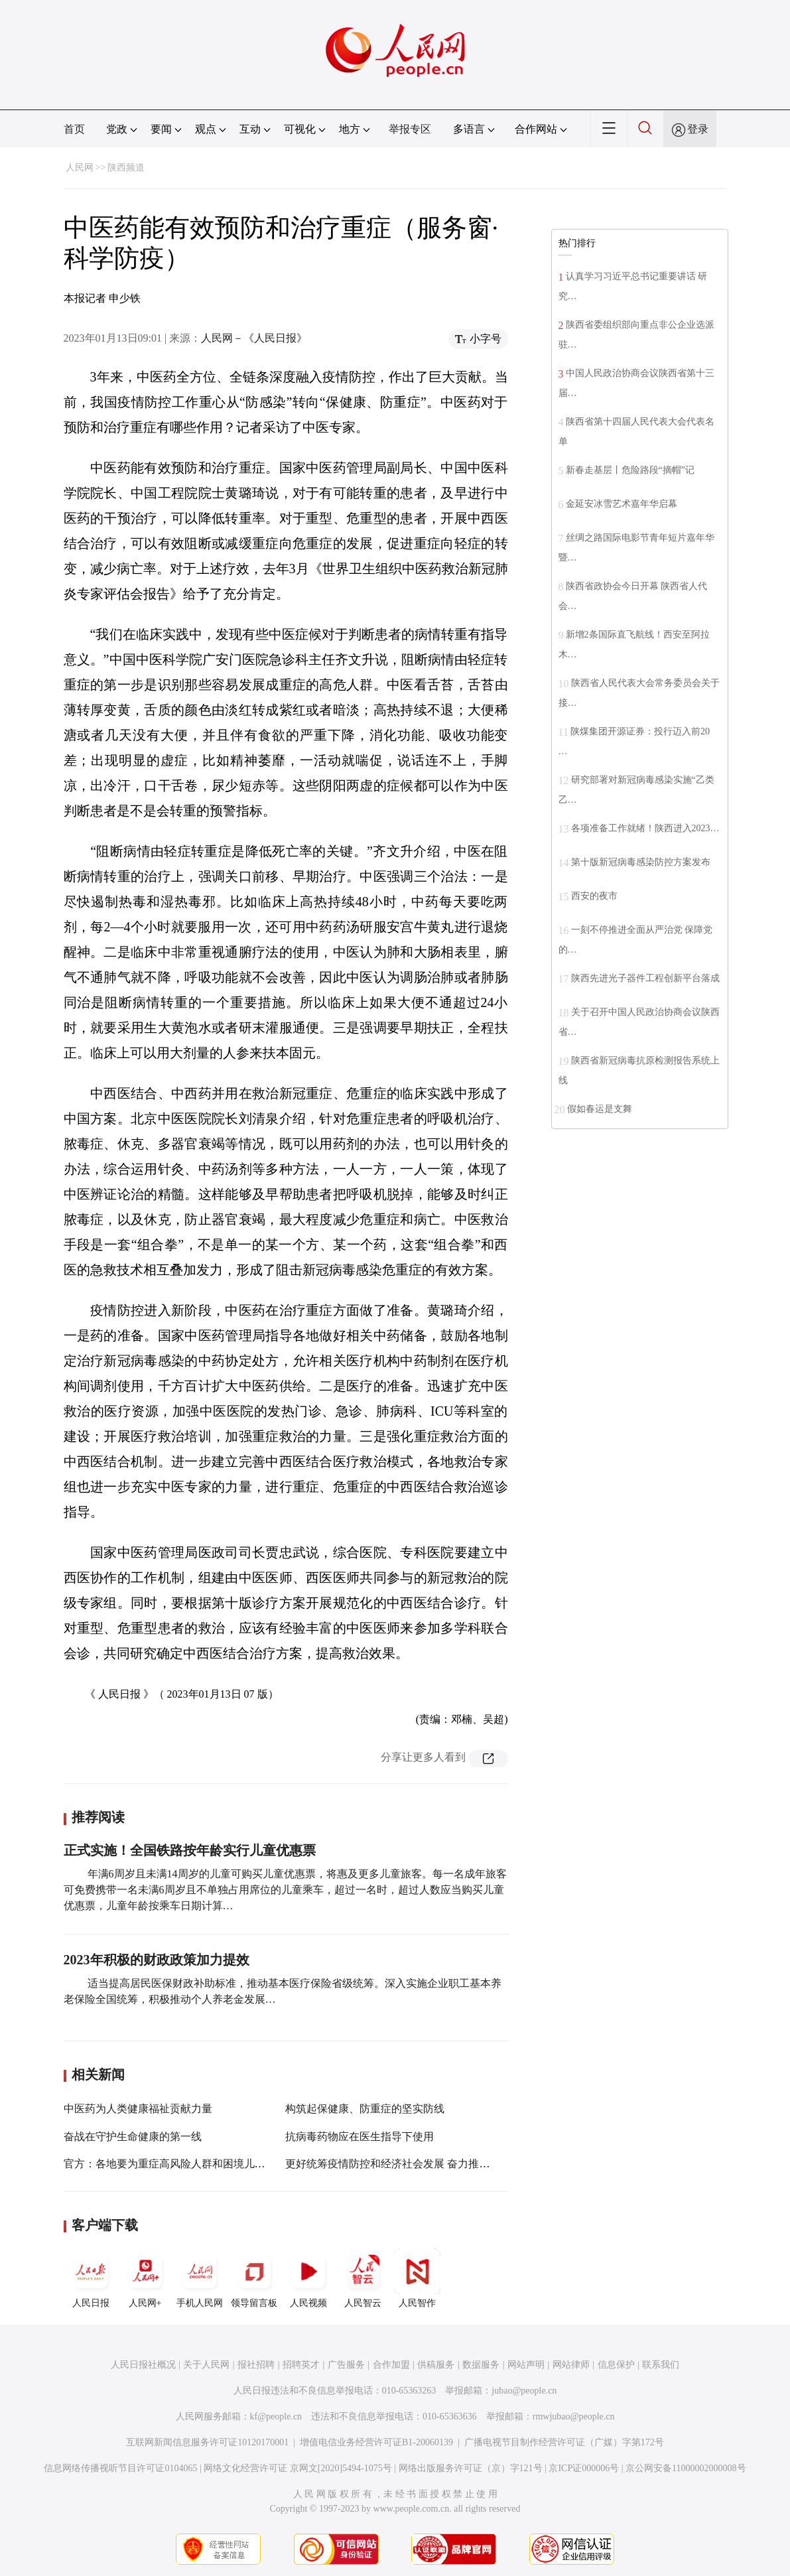  I want to click on 手机人民网, so click(199, 2278).